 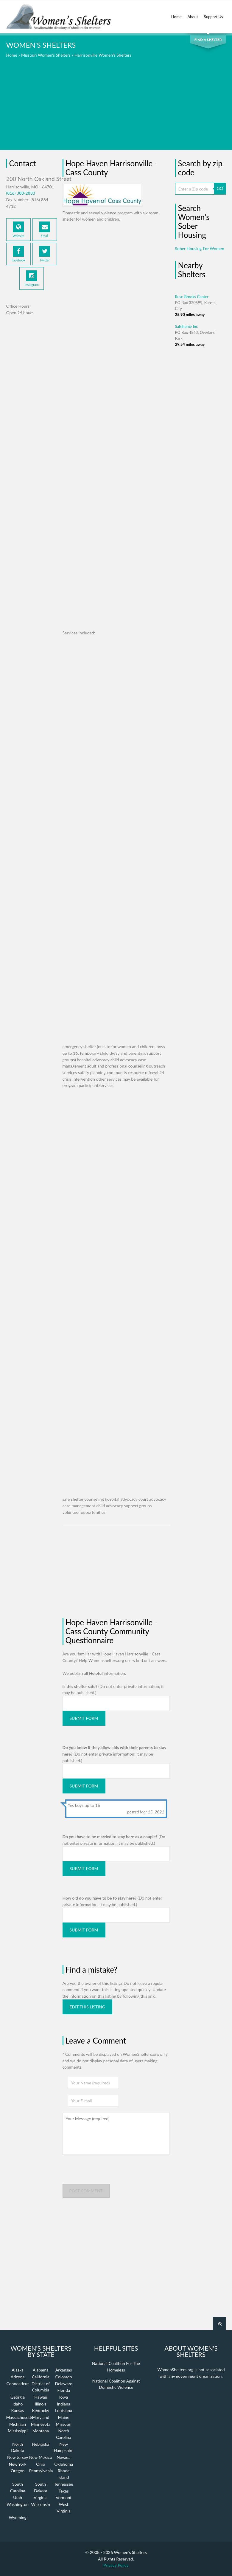 What do you see at coordinates (63, 2390) in the screenshot?
I see `Florida` at bounding box center [63, 2390].